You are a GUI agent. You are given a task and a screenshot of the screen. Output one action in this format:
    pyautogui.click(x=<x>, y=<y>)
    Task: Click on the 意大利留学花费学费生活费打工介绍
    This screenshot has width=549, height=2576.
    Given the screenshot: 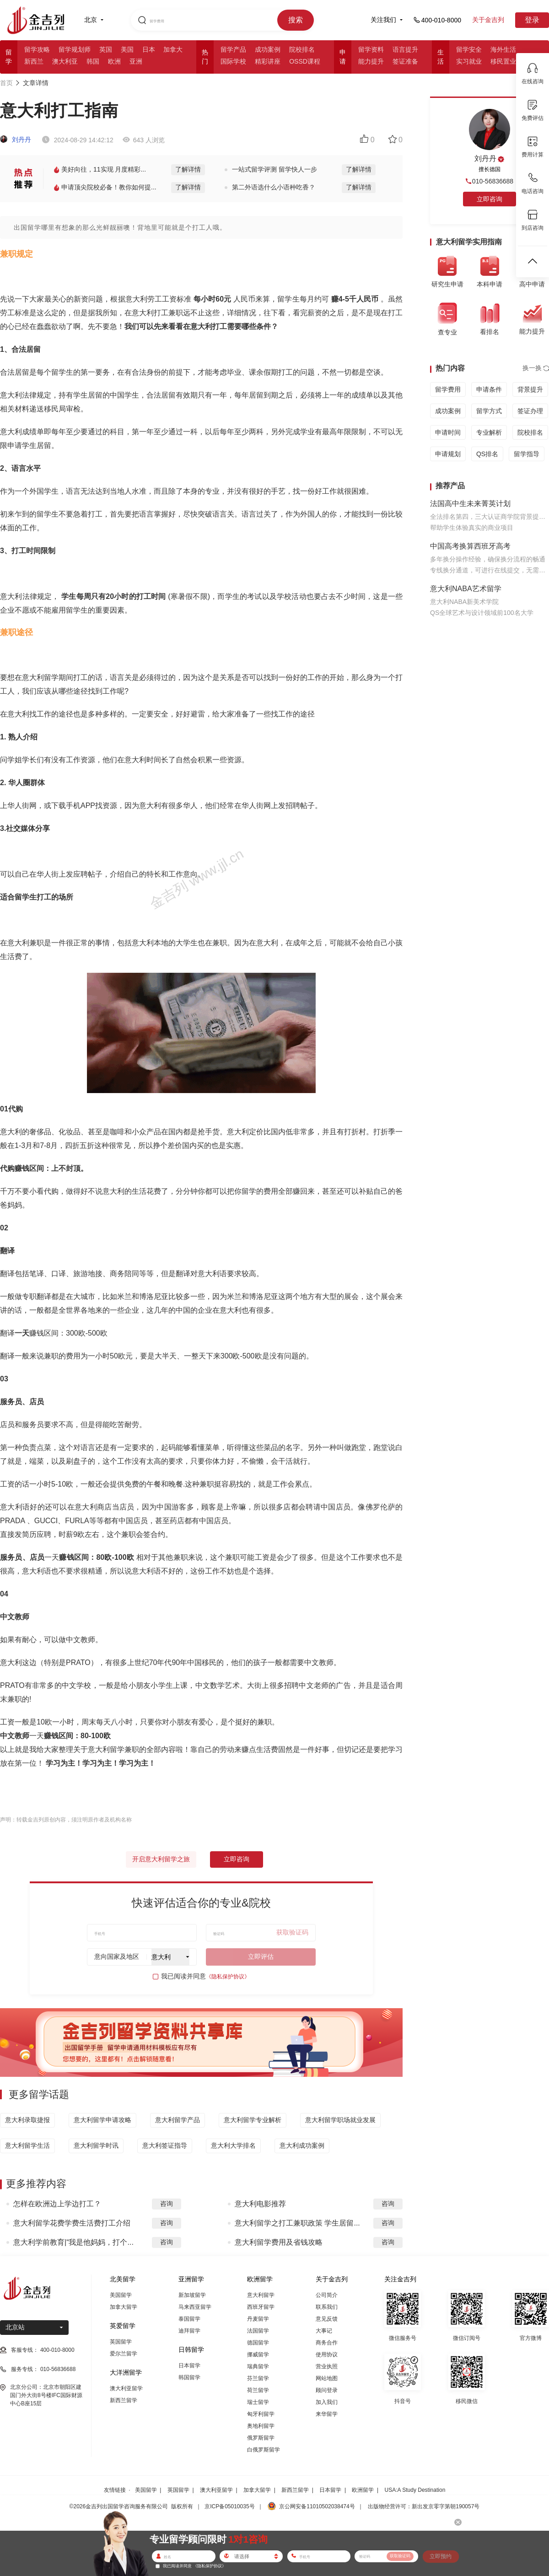 What is the action you would take?
    pyautogui.click(x=71, y=2223)
    